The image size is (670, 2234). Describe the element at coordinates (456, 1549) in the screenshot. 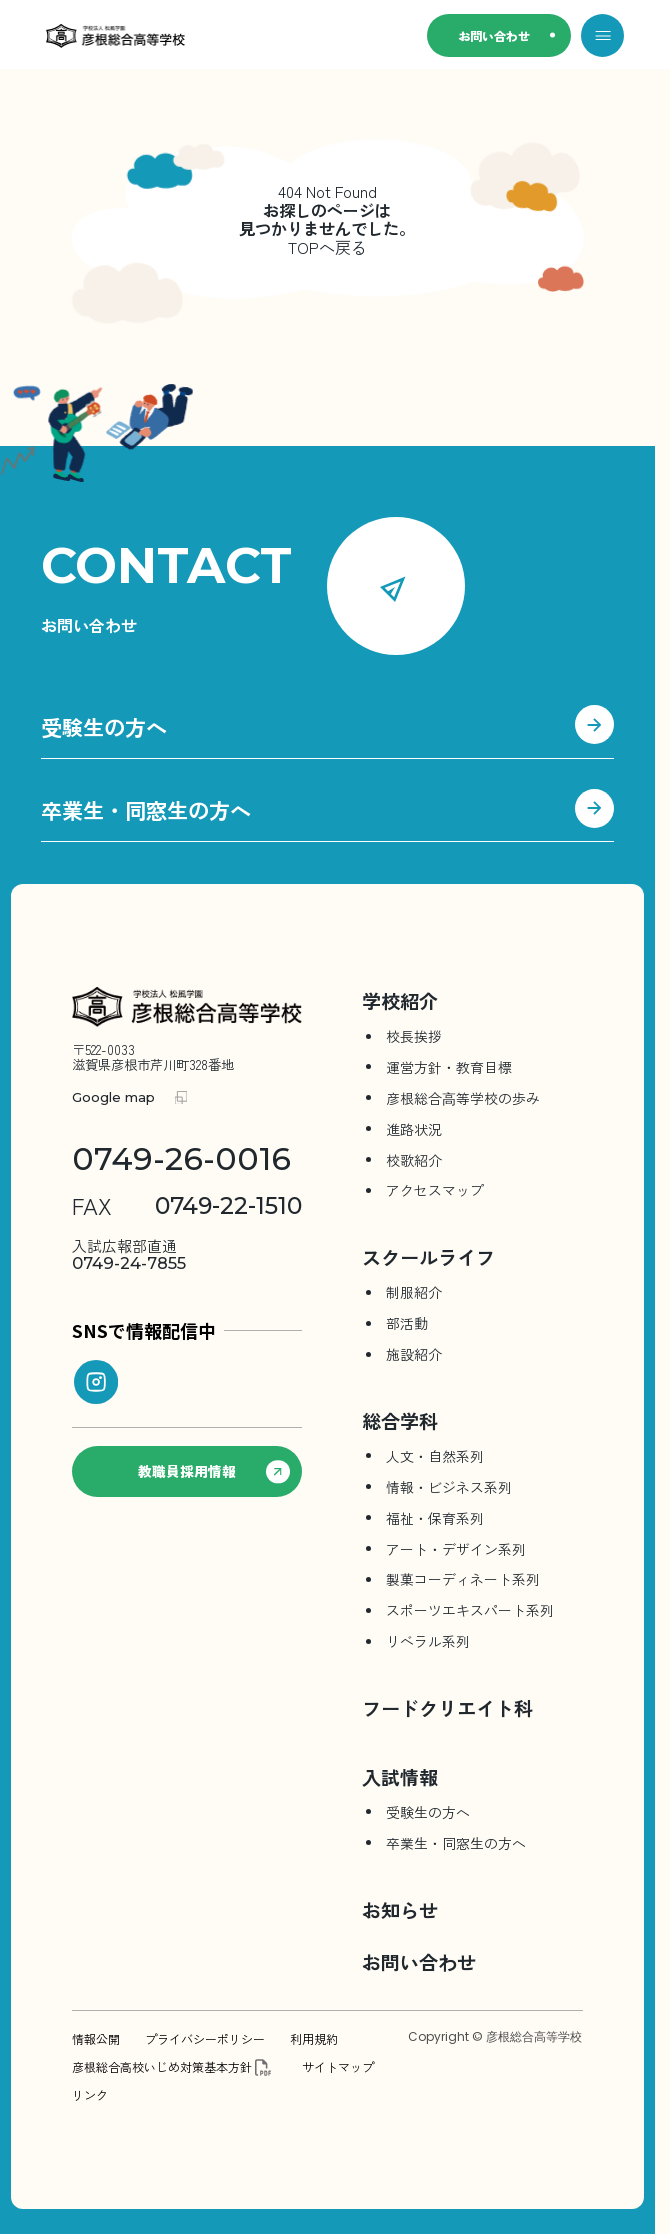

I see `アート・デザイン系列` at that location.